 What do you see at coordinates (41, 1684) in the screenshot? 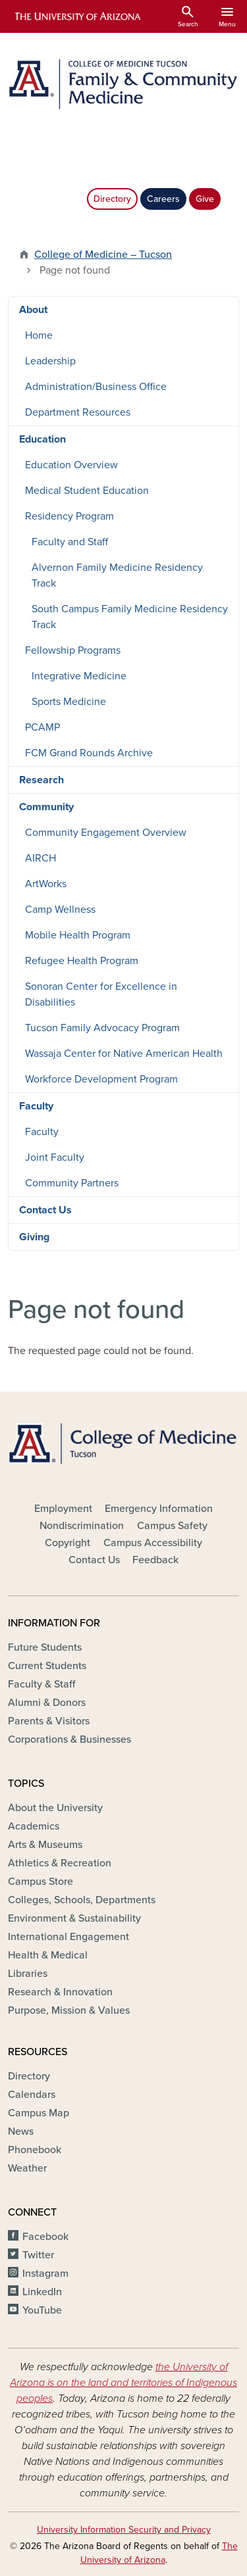
I see `Faculty & Staff` at bounding box center [41, 1684].